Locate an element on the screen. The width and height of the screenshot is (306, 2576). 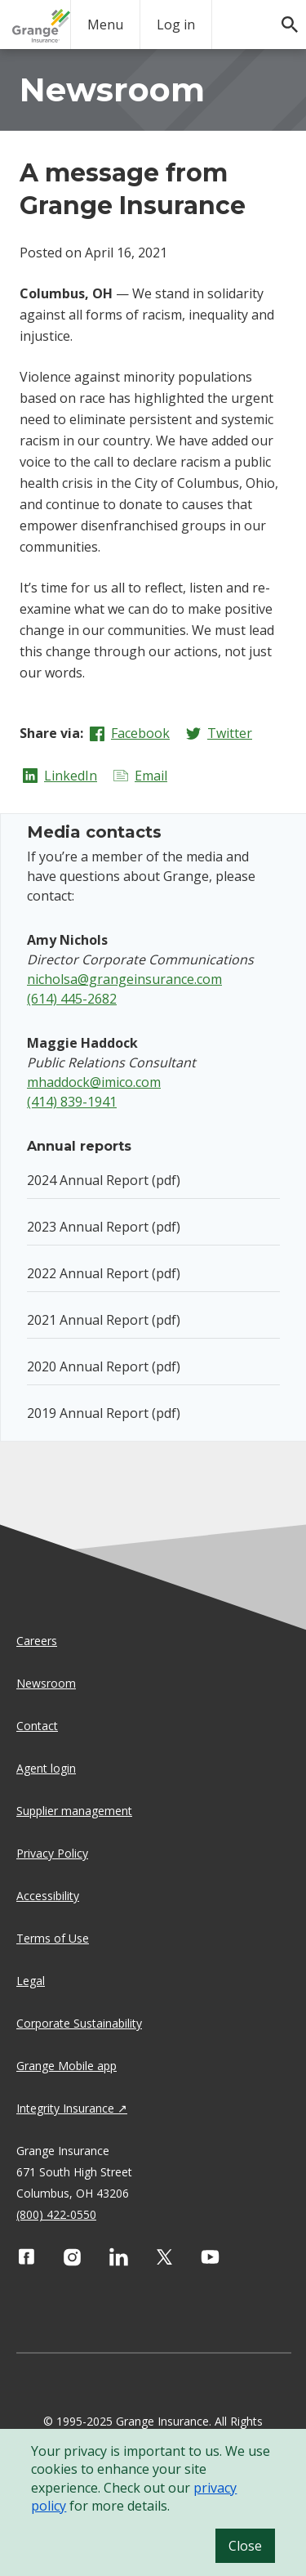
Accessibility is located at coordinates (47, 1895).